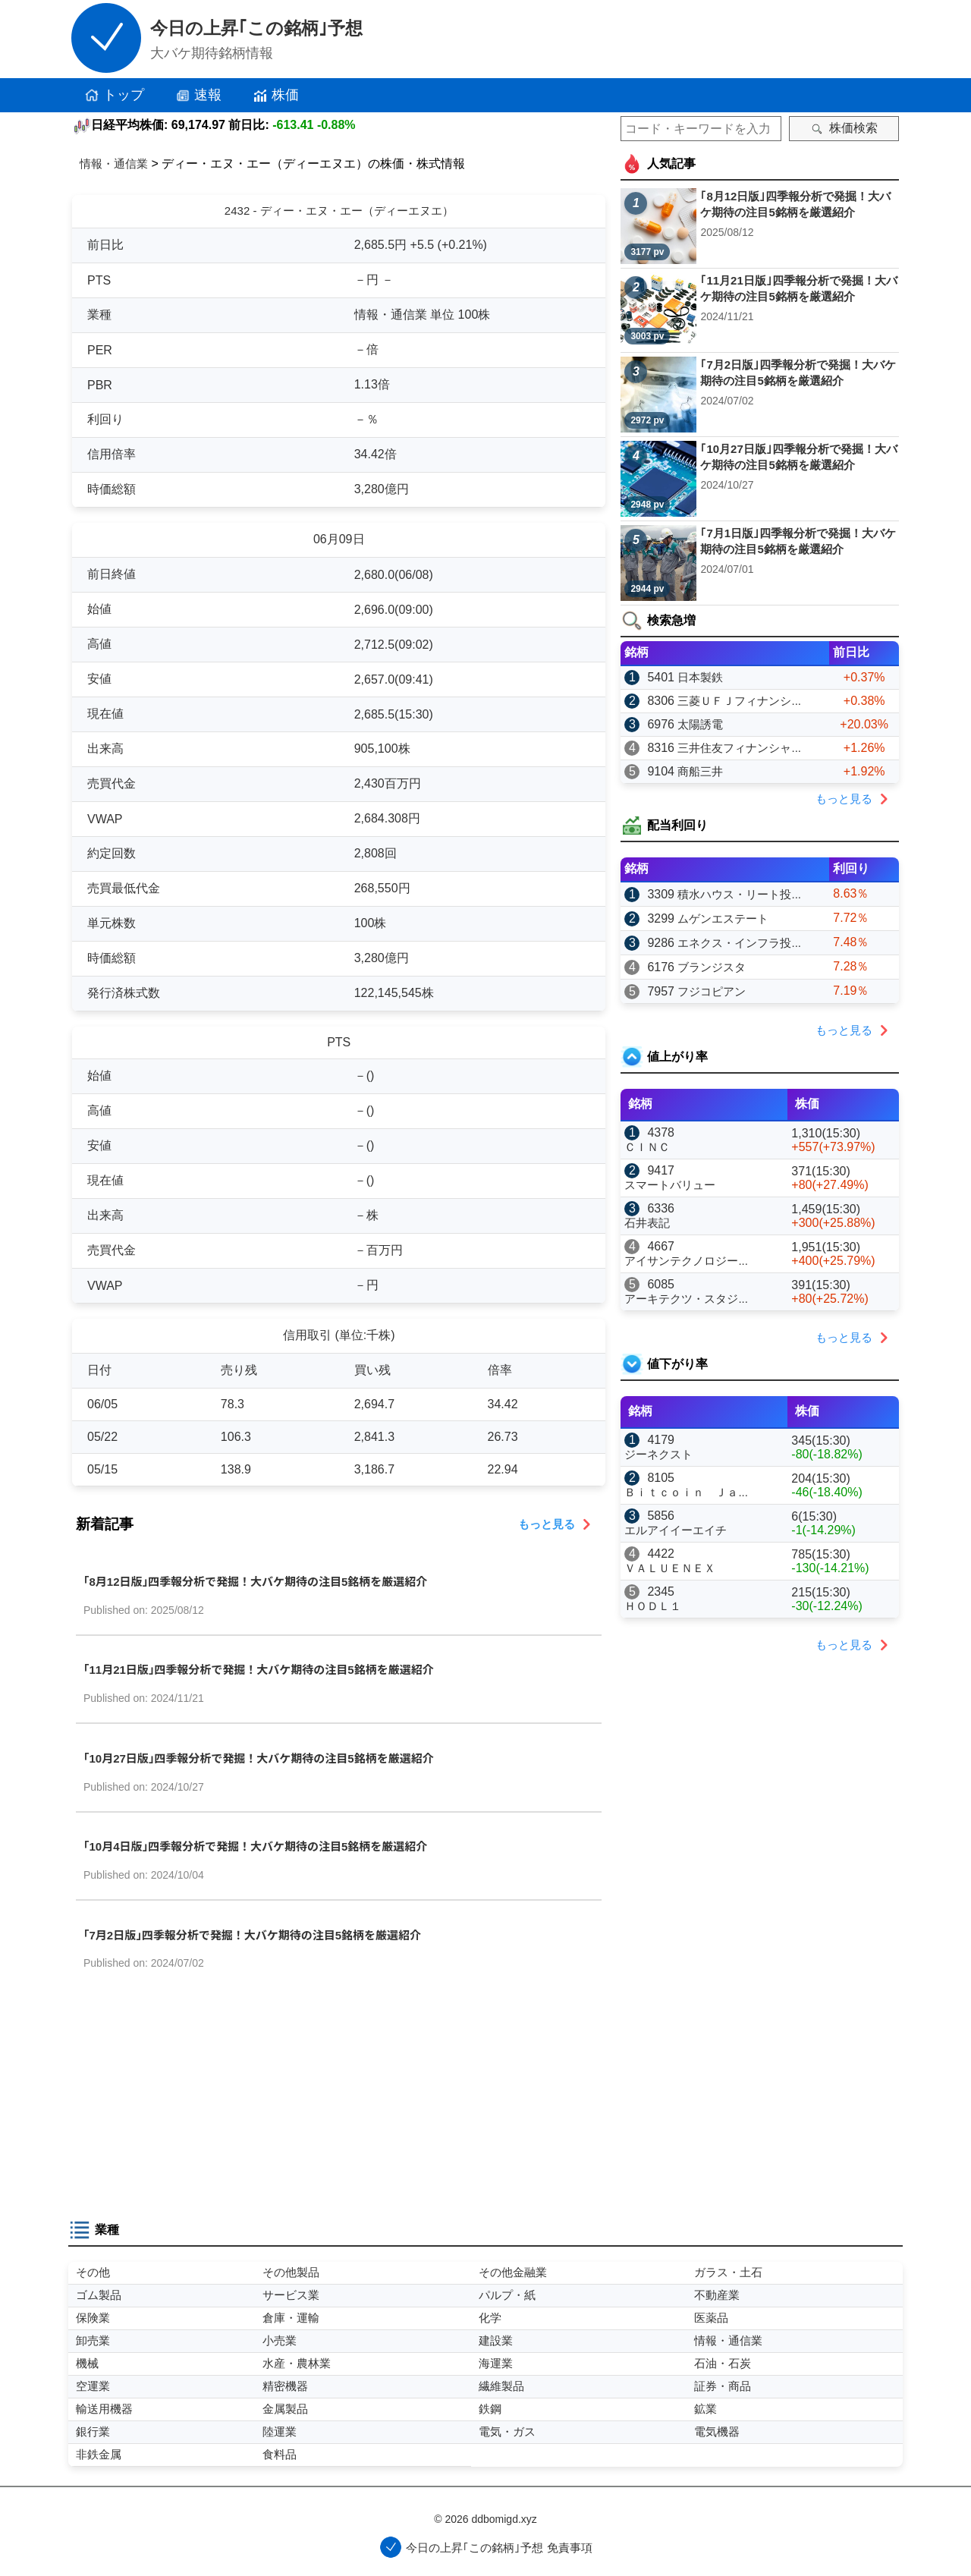  What do you see at coordinates (258, 1758) in the screenshot?
I see `｢10月27日版｣四季報分析で発掘！大バケ期待の注目5銘柄を厳選紹介` at bounding box center [258, 1758].